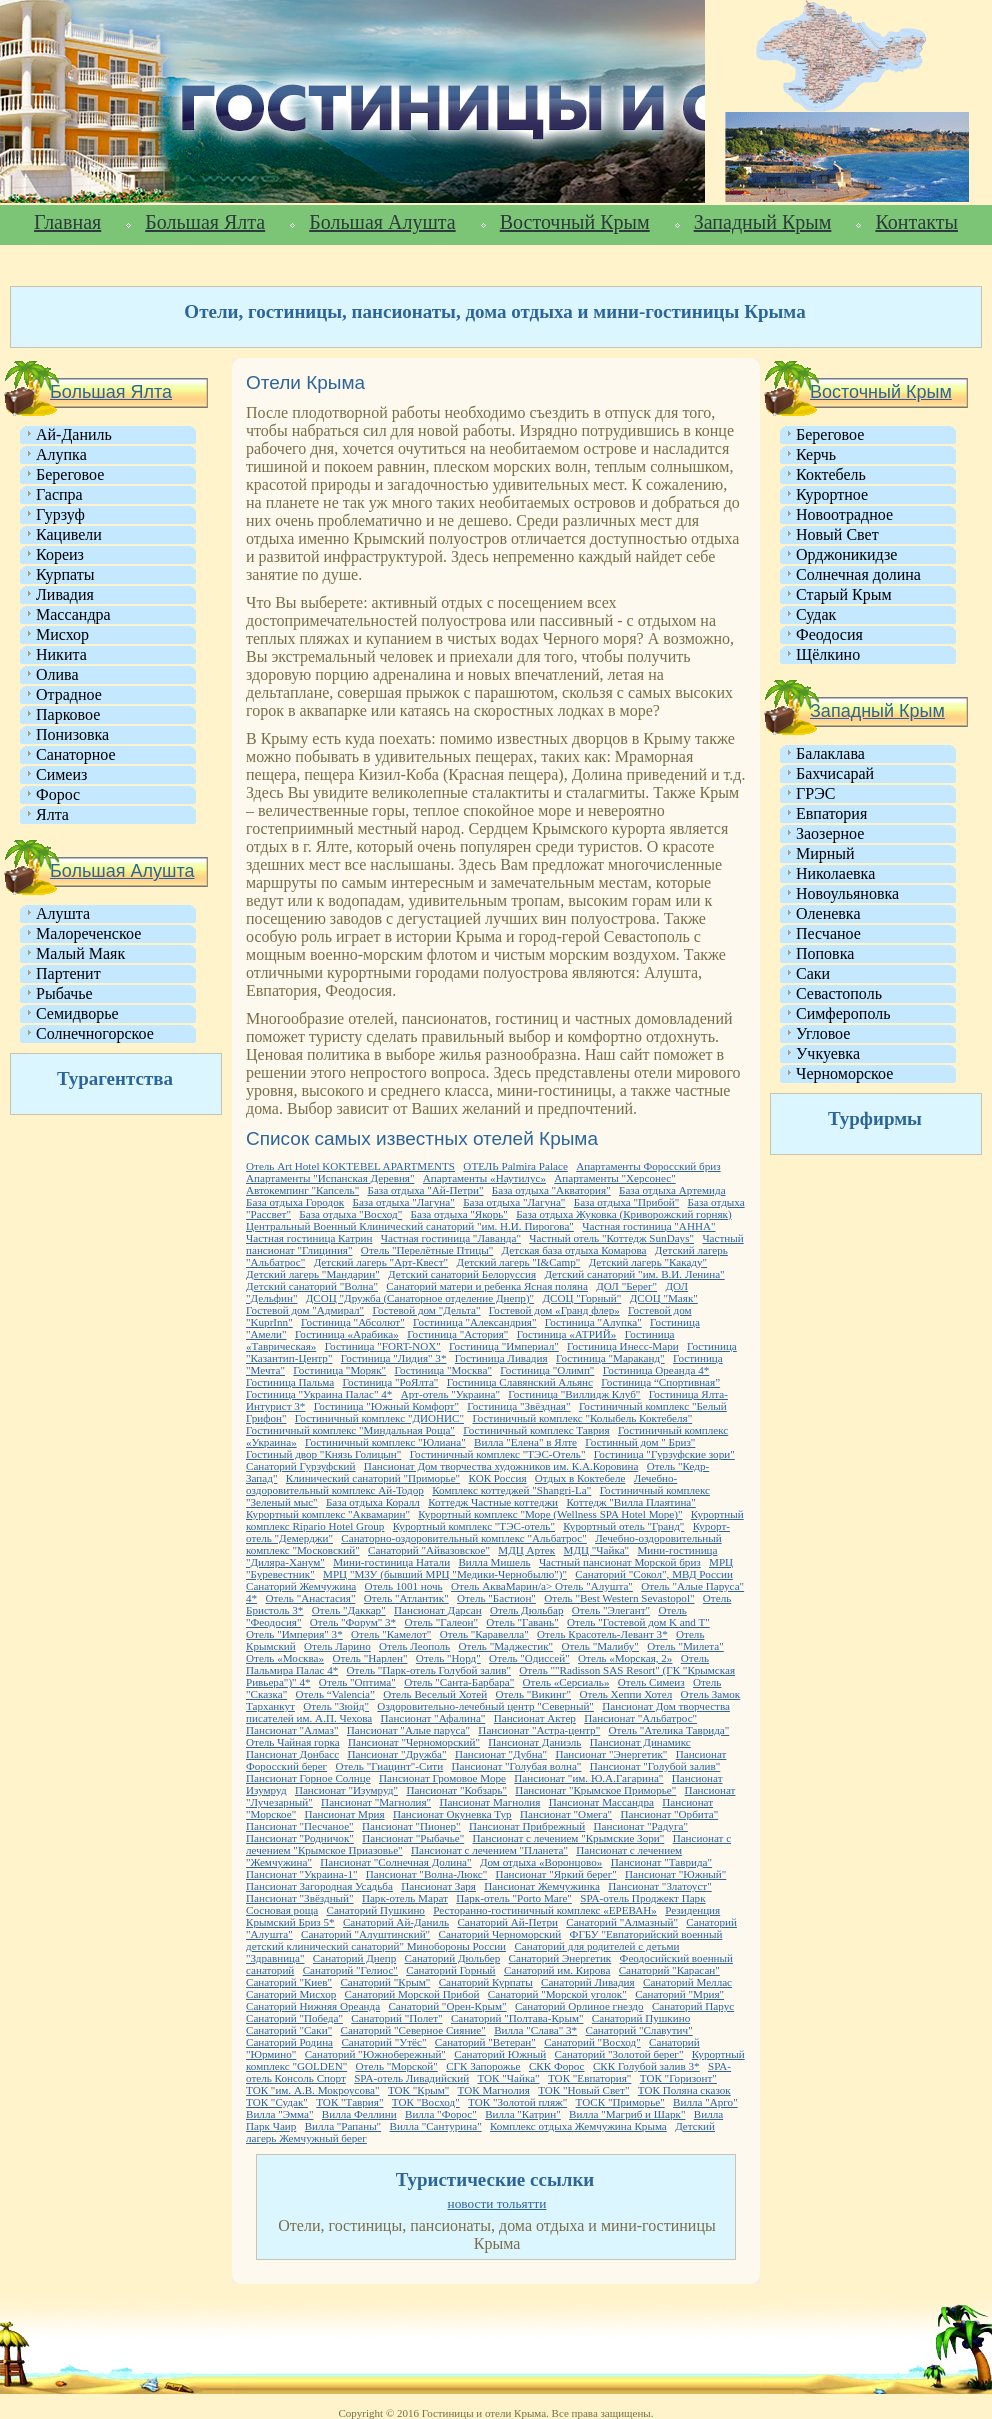  What do you see at coordinates (441, 2114) in the screenshot?
I see `Вилла "Форос"` at bounding box center [441, 2114].